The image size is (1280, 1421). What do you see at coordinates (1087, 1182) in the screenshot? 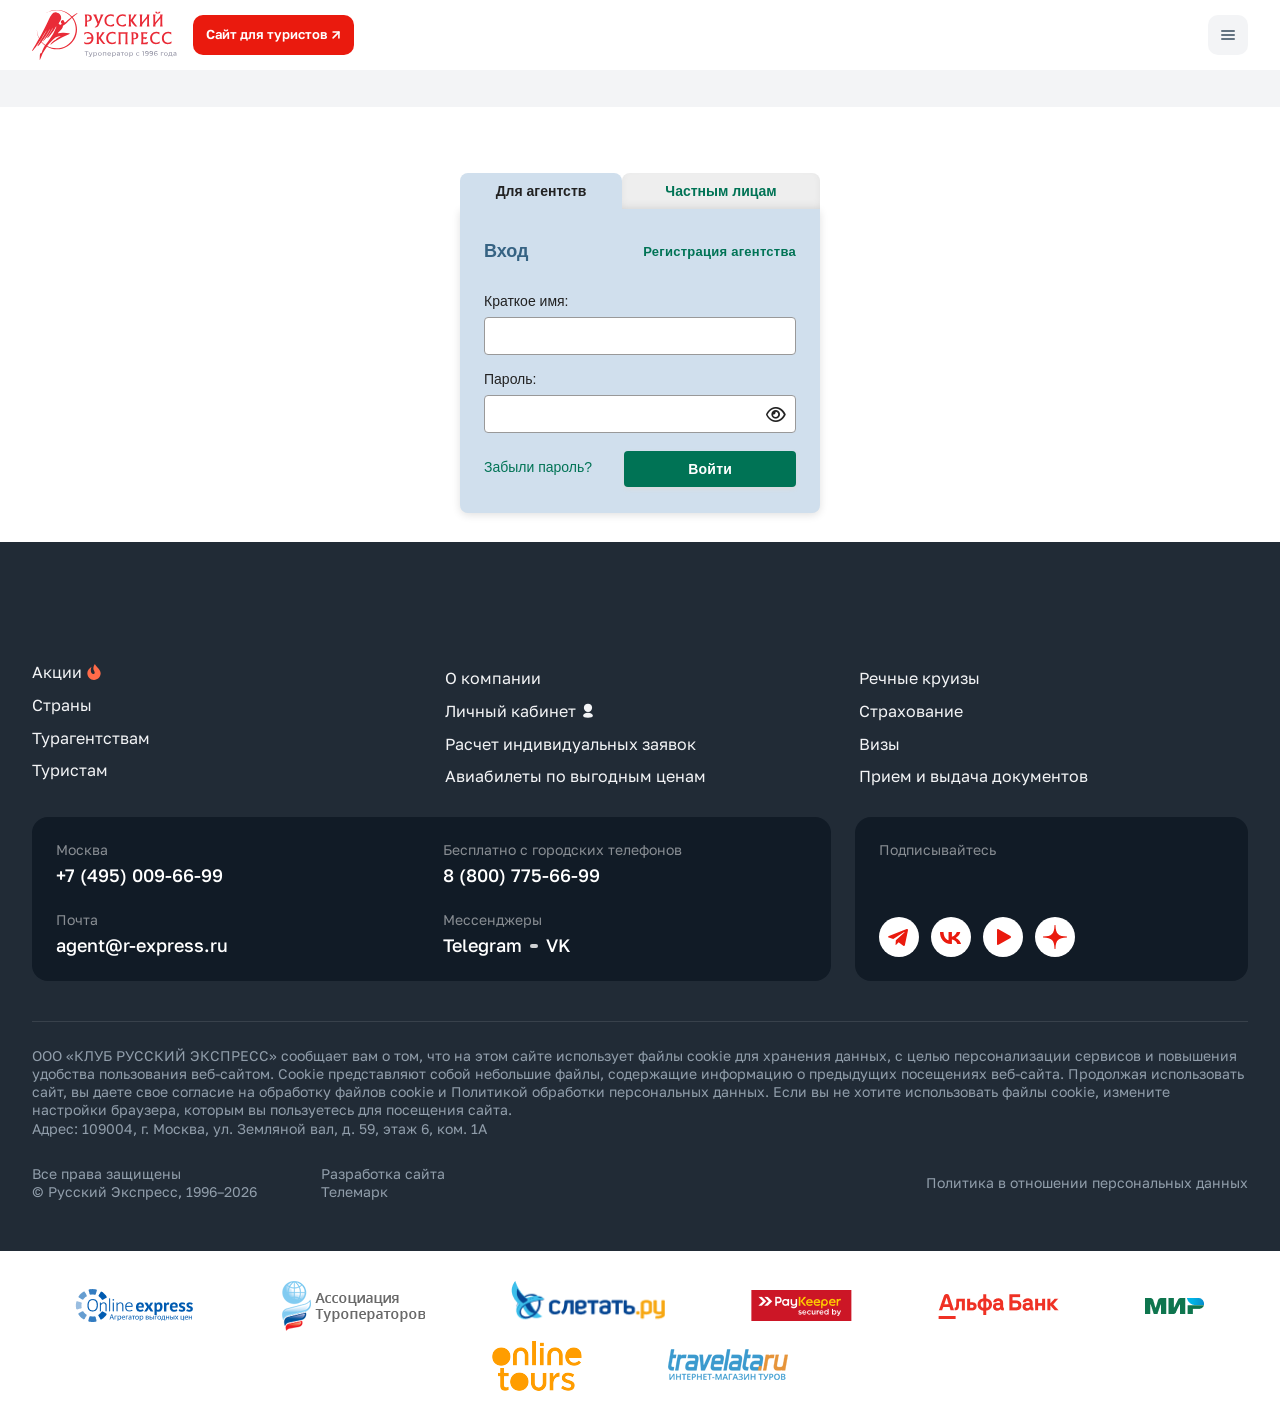
I see `Политика в отношении персональных данных` at bounding box center [1087, 1182].